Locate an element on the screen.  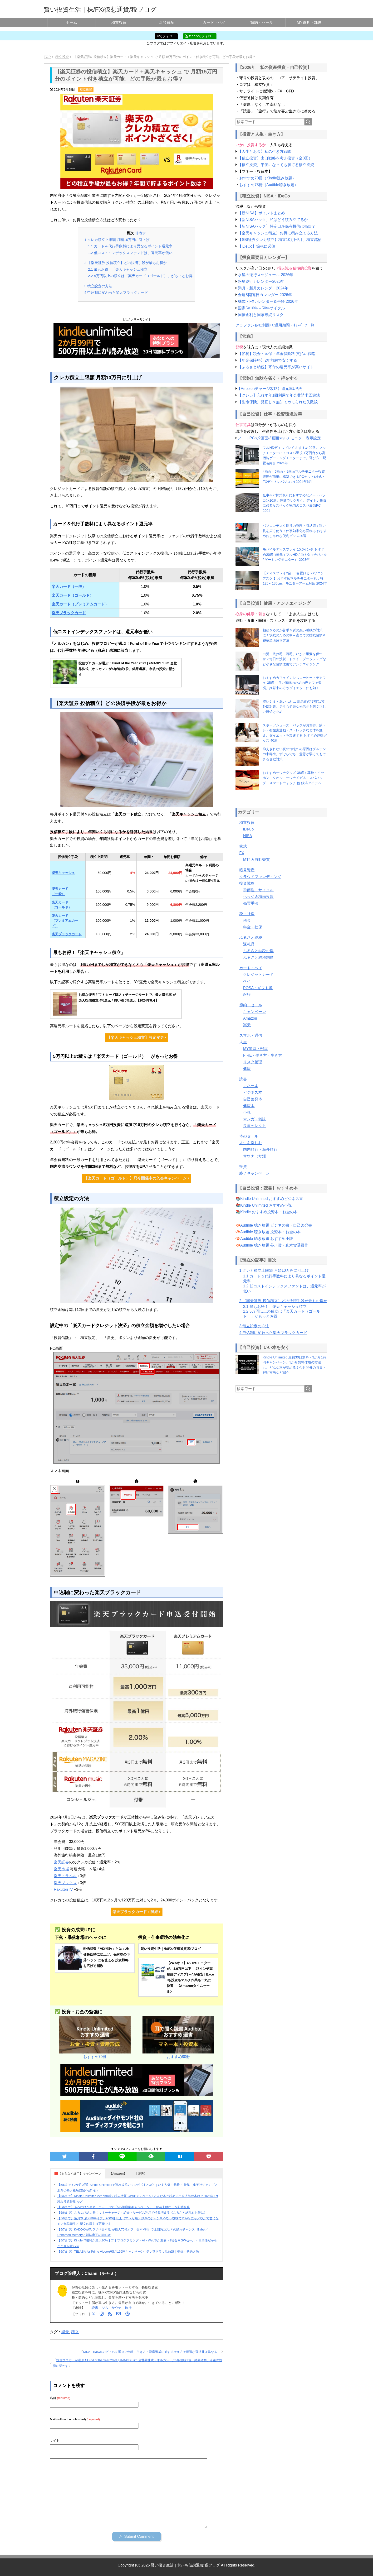
モバイルディスプレイ 15.6インチ おすすめ20選（軽量 / フルHD / 4k / タッチパネル / ゲーミングモニター） 2023年 is located at coordinates (295, 554).